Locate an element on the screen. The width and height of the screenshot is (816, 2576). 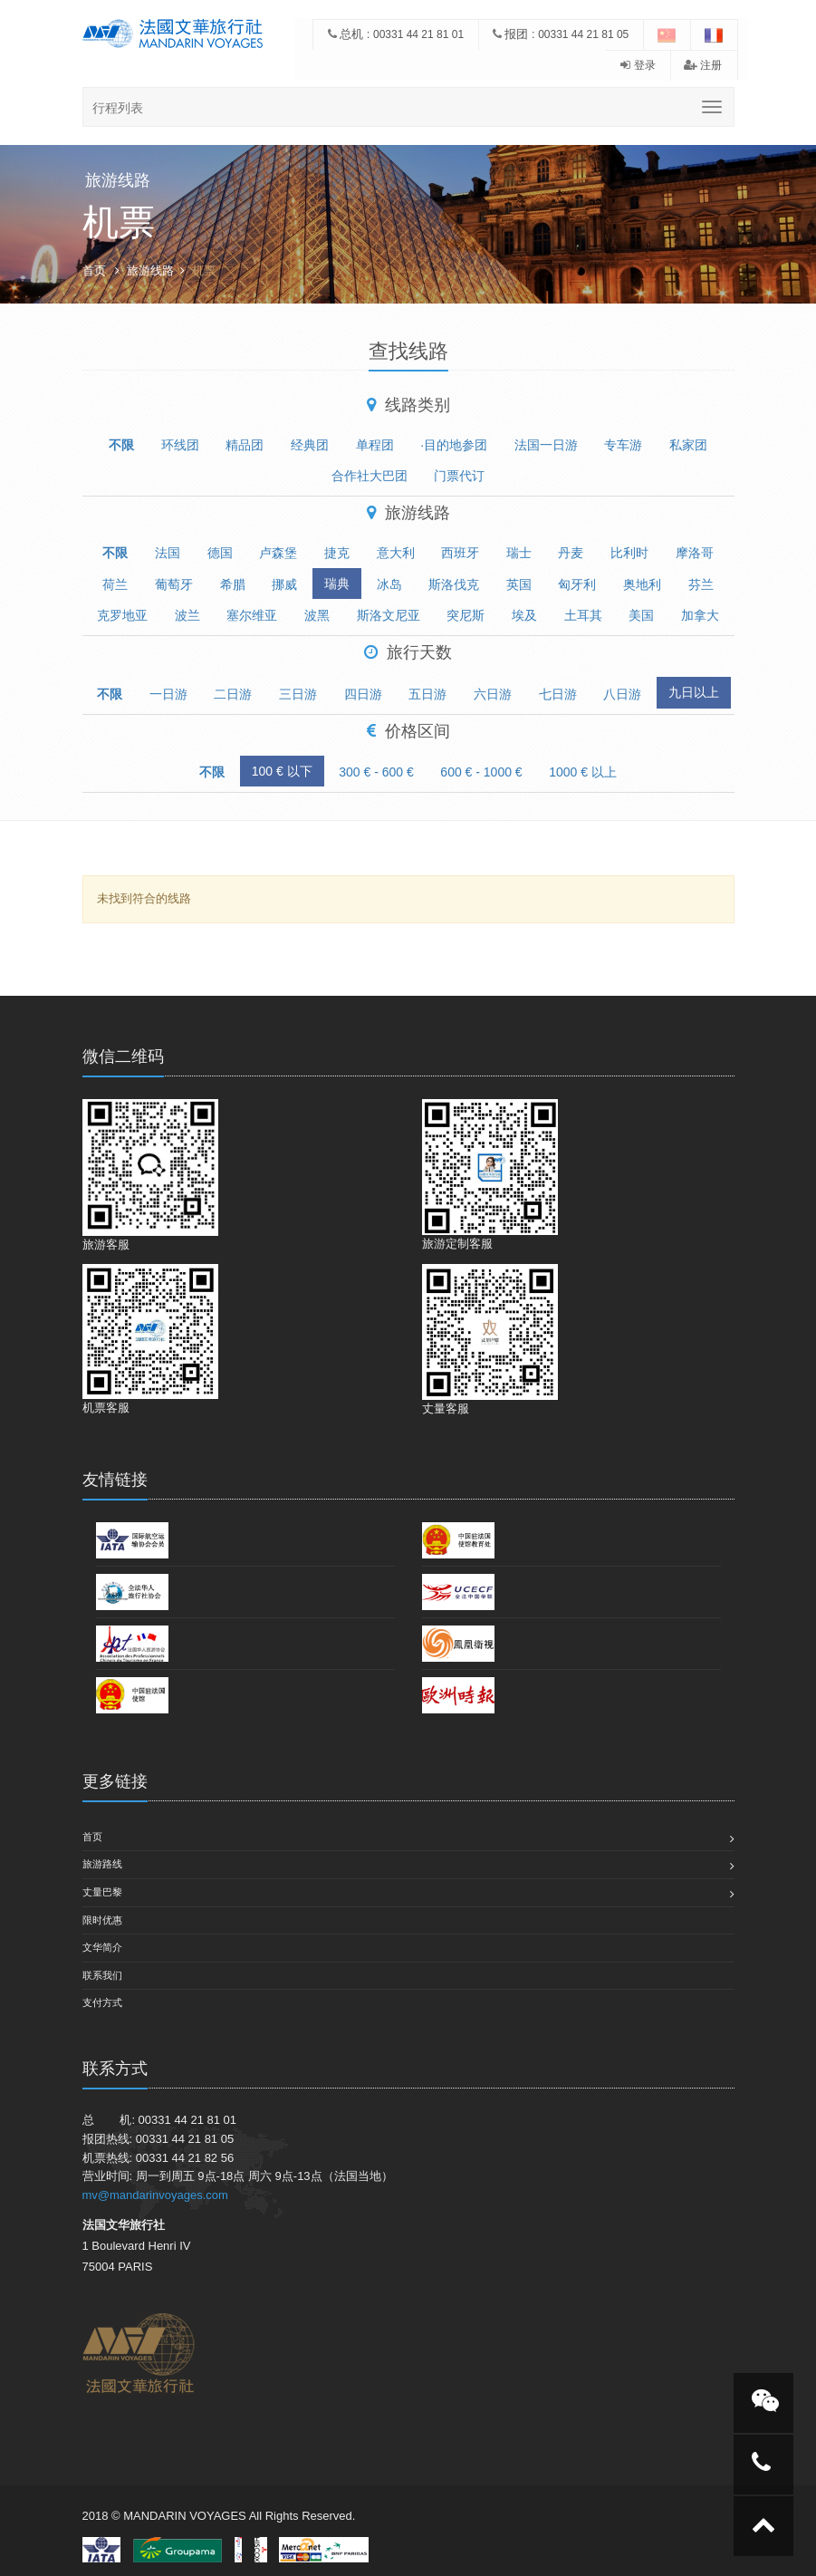
九日以上 is located at coordinates (693, 692).